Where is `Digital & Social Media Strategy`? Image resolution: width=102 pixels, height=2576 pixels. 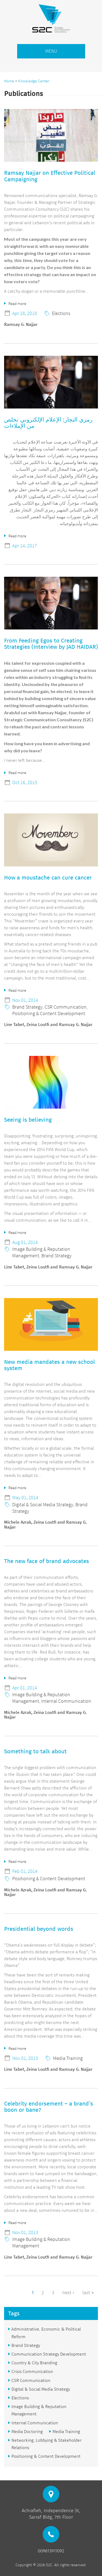 Digital & Social Media Strategy is located at coordinates (42, 1504).